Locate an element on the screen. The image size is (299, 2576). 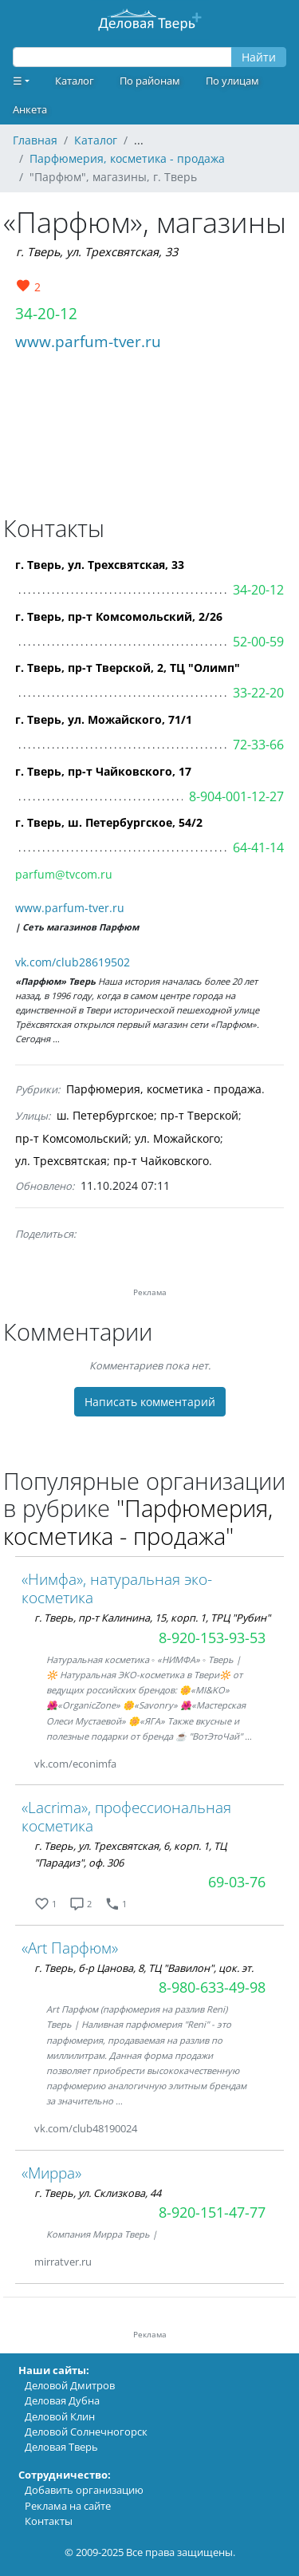
72-33-66 is located at coordinates (258, 744).